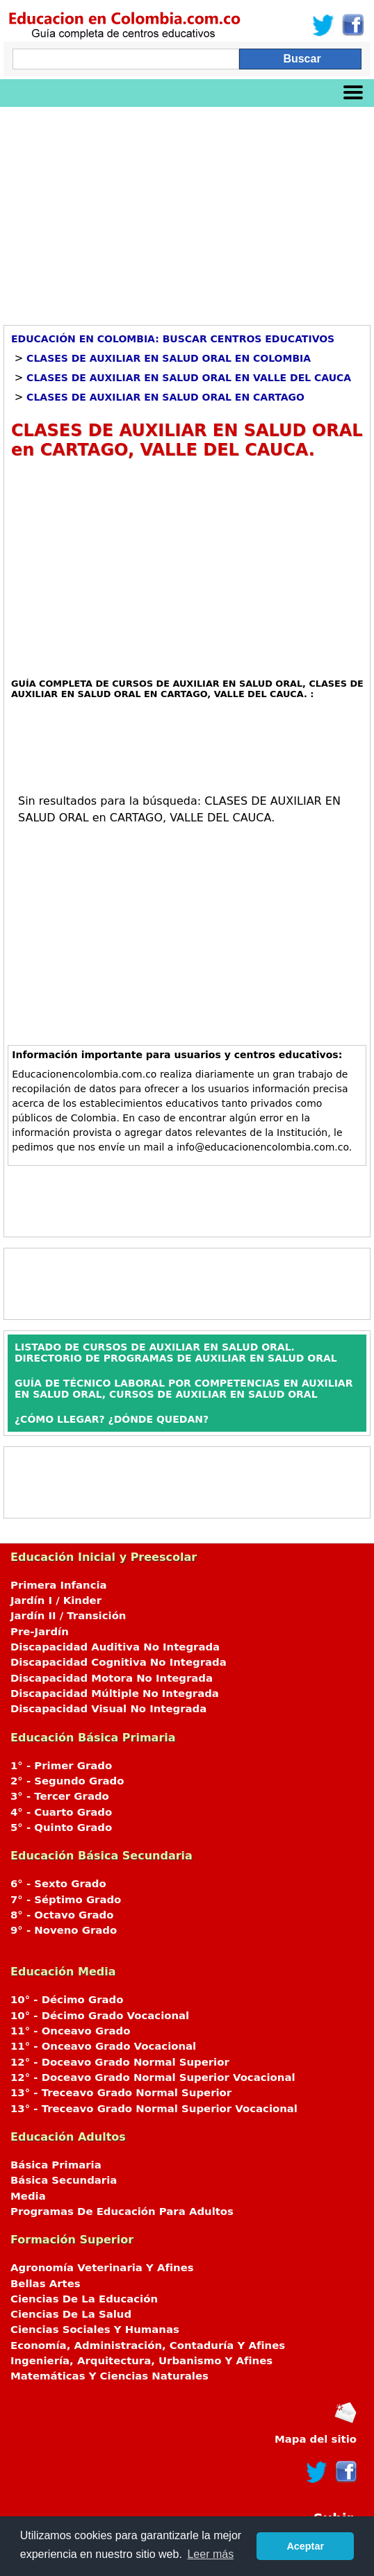 The width and height of the screenshot is (374, 2576). Describe the element at coordinates (61, 1812) in the screenshot. I see `4° - Cuarto Grado` at that location.